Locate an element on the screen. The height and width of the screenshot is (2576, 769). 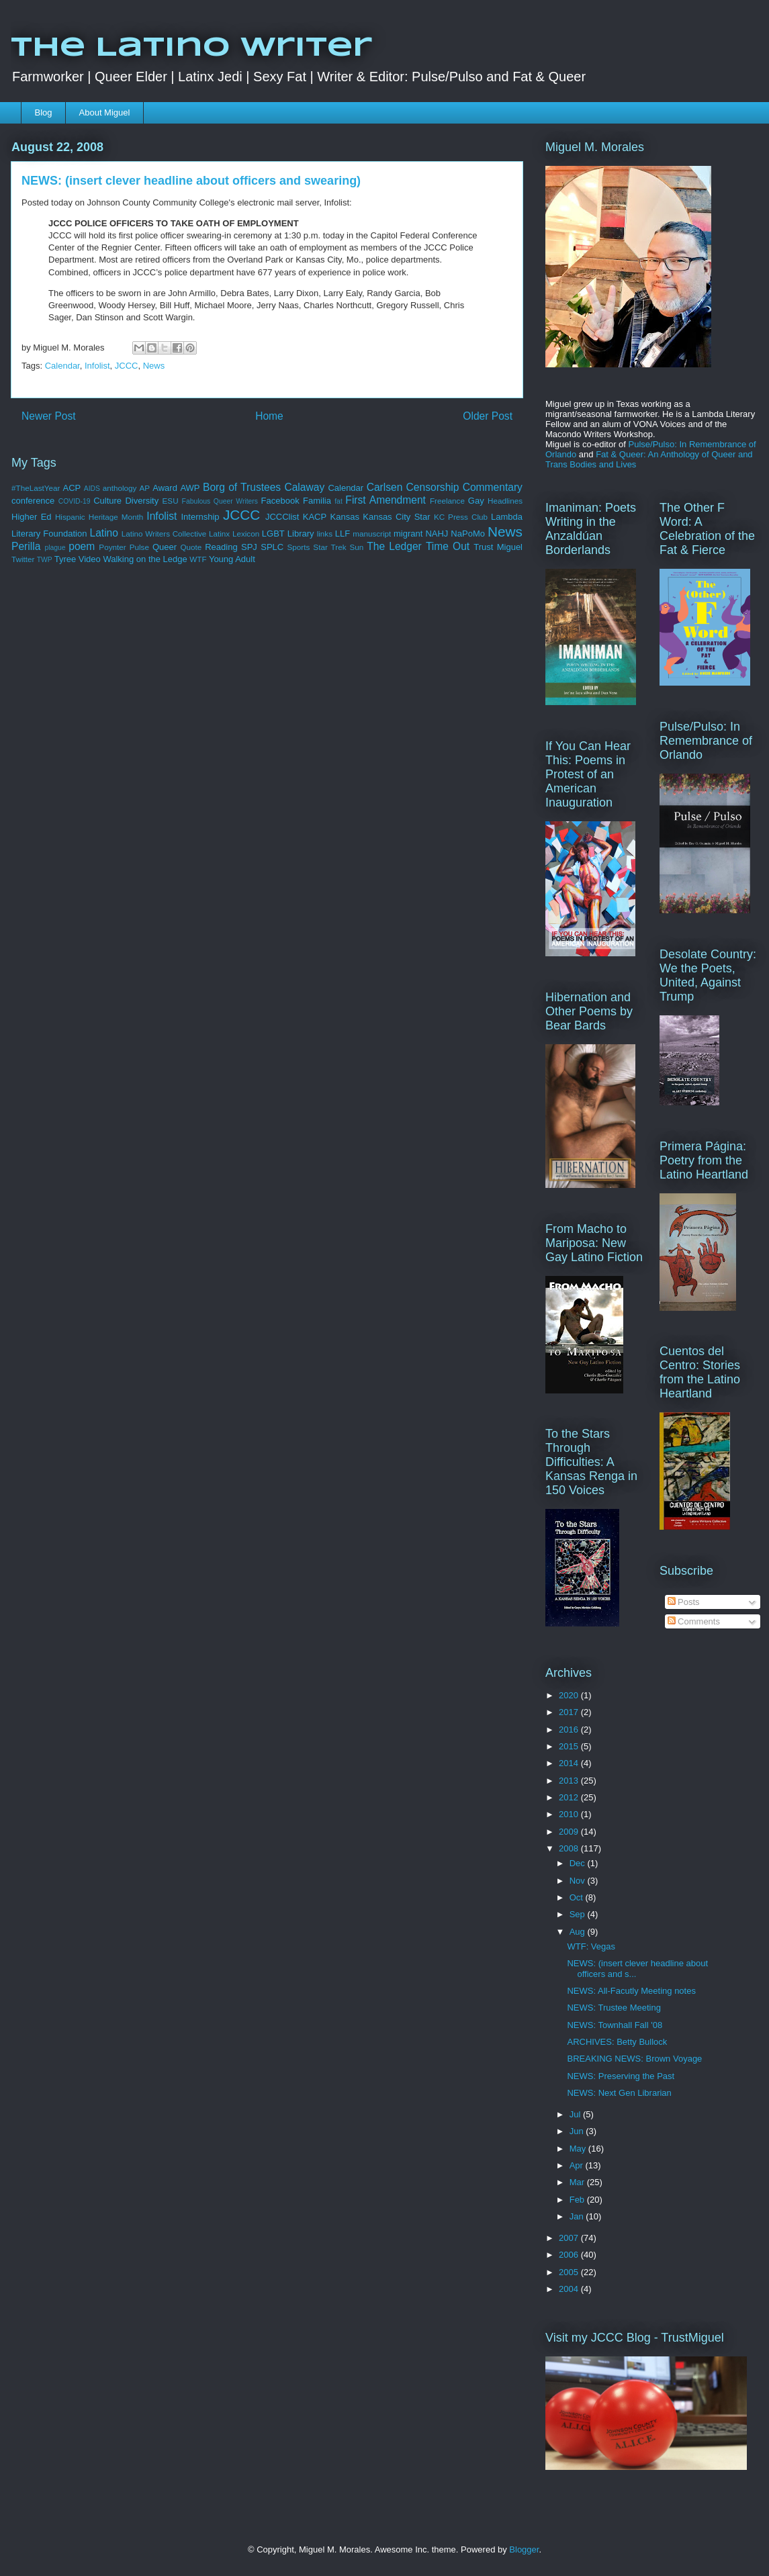
News is located at coordinates (154, 366).